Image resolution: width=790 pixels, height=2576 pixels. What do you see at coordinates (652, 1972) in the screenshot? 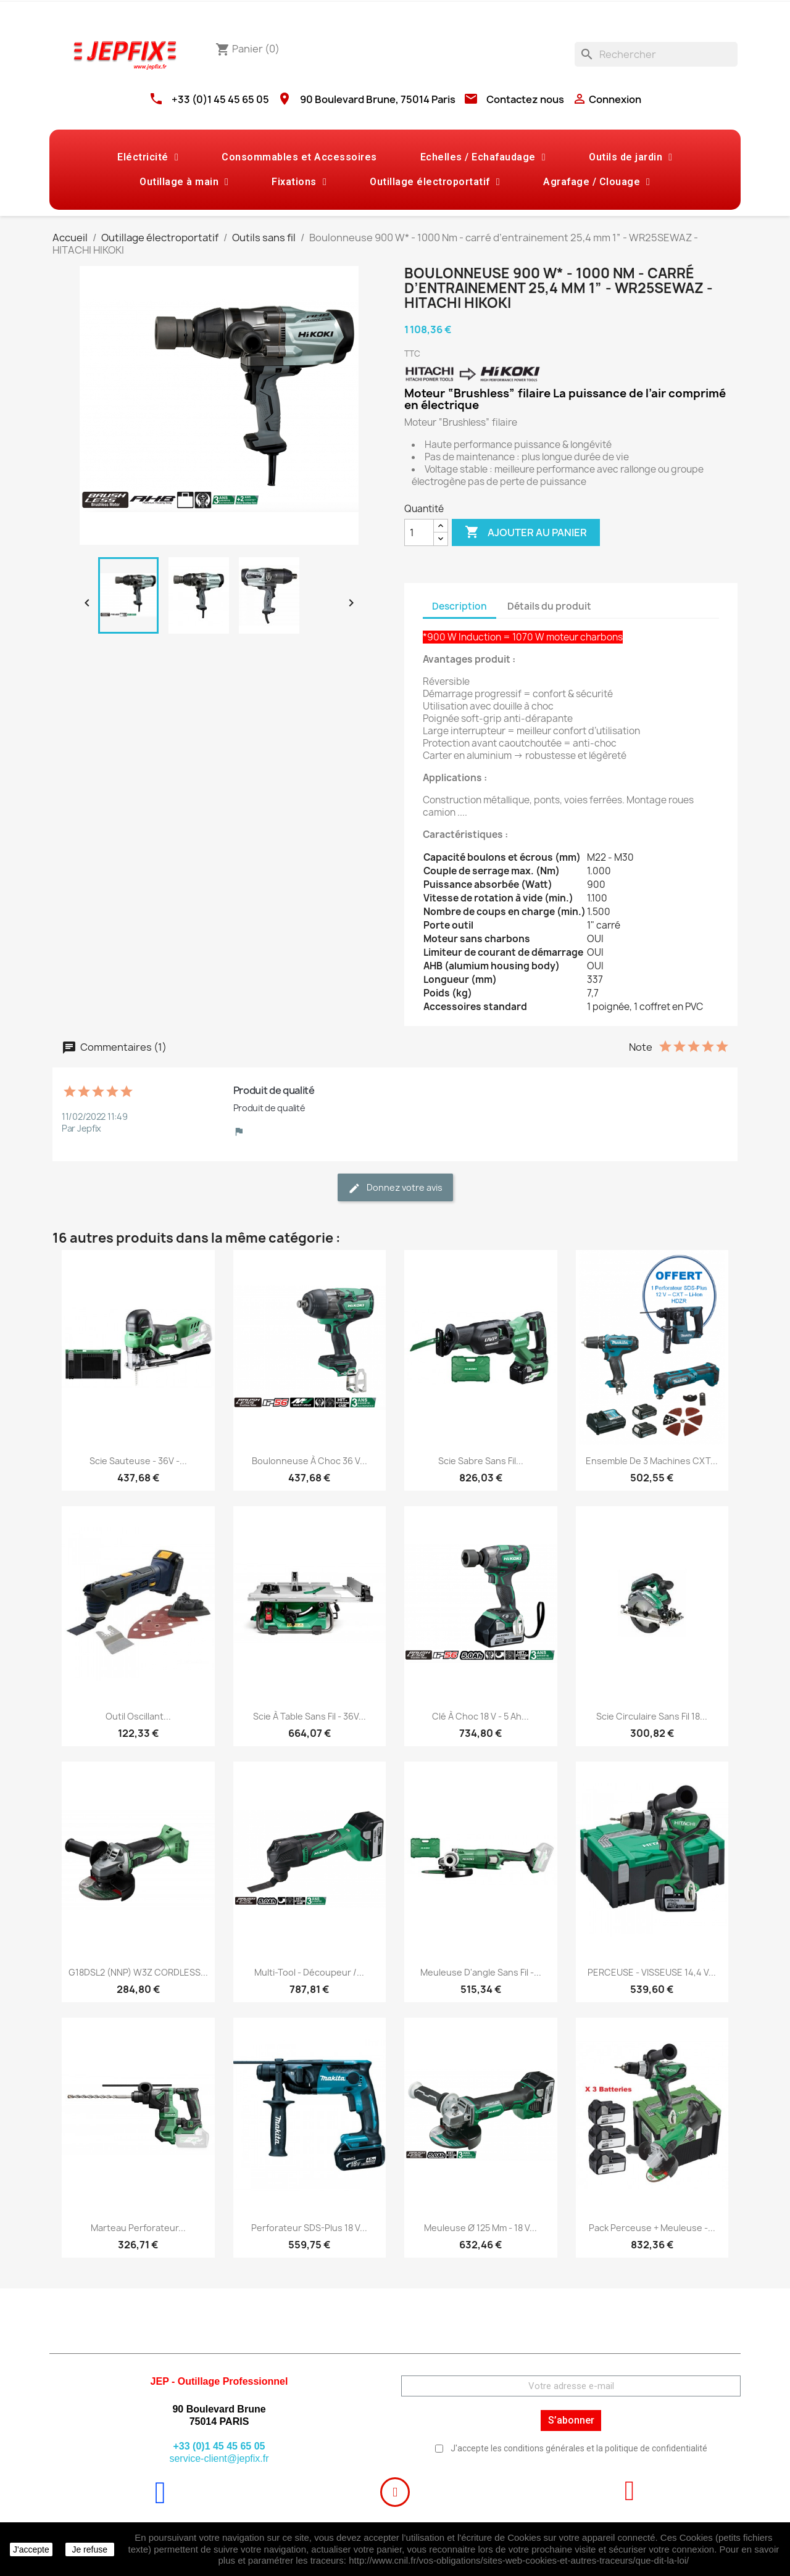
I see `PERCEUSE - VISSEUSE 14,4 V...` at bounding box center [652, 1972].